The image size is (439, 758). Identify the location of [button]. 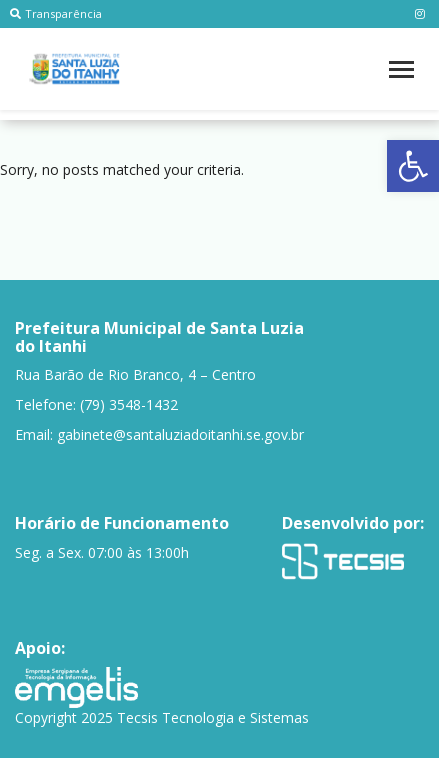
(413, 166).